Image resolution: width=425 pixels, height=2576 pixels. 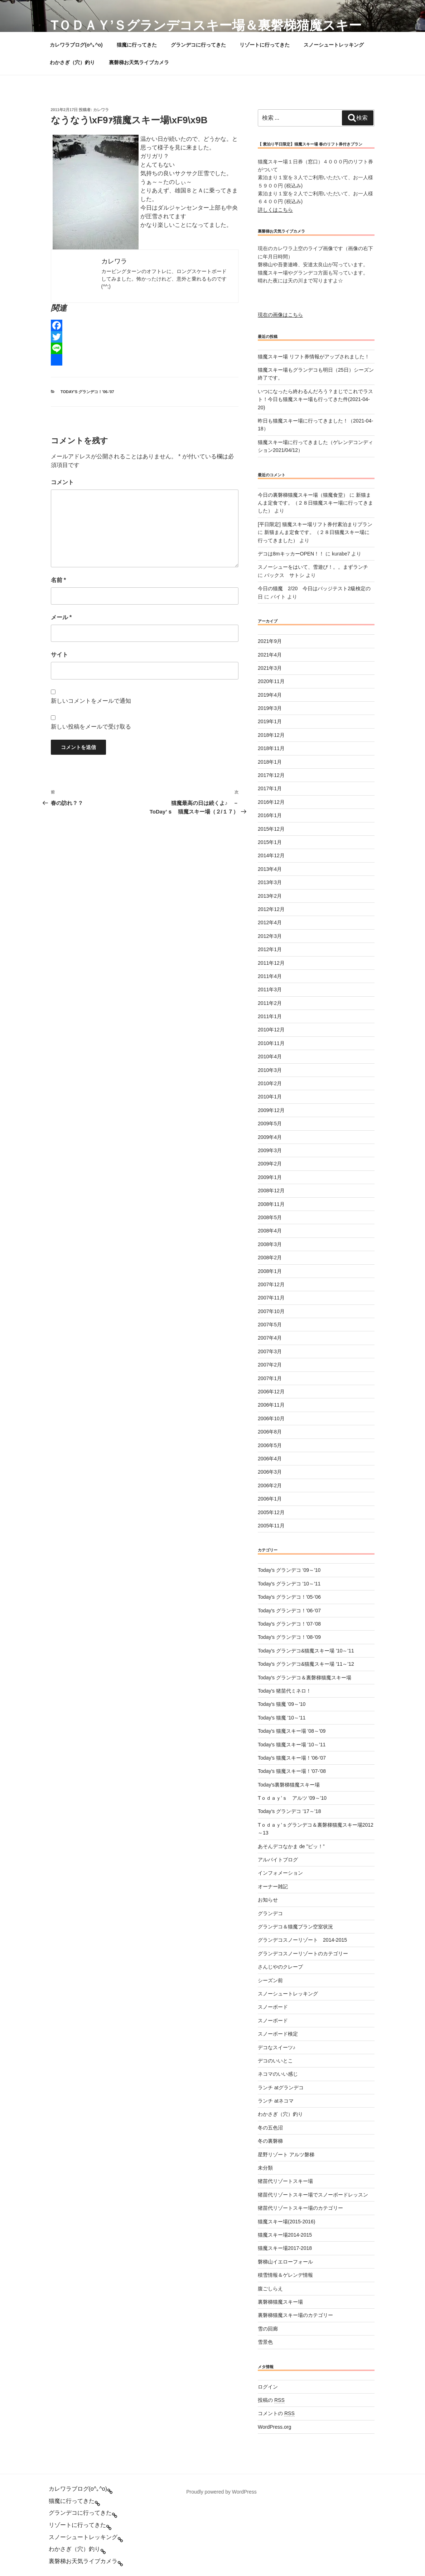 What do you see at coordinates (271, 748) in the screenshot?
I see `2018年11月` at bounding box center [271, 748].